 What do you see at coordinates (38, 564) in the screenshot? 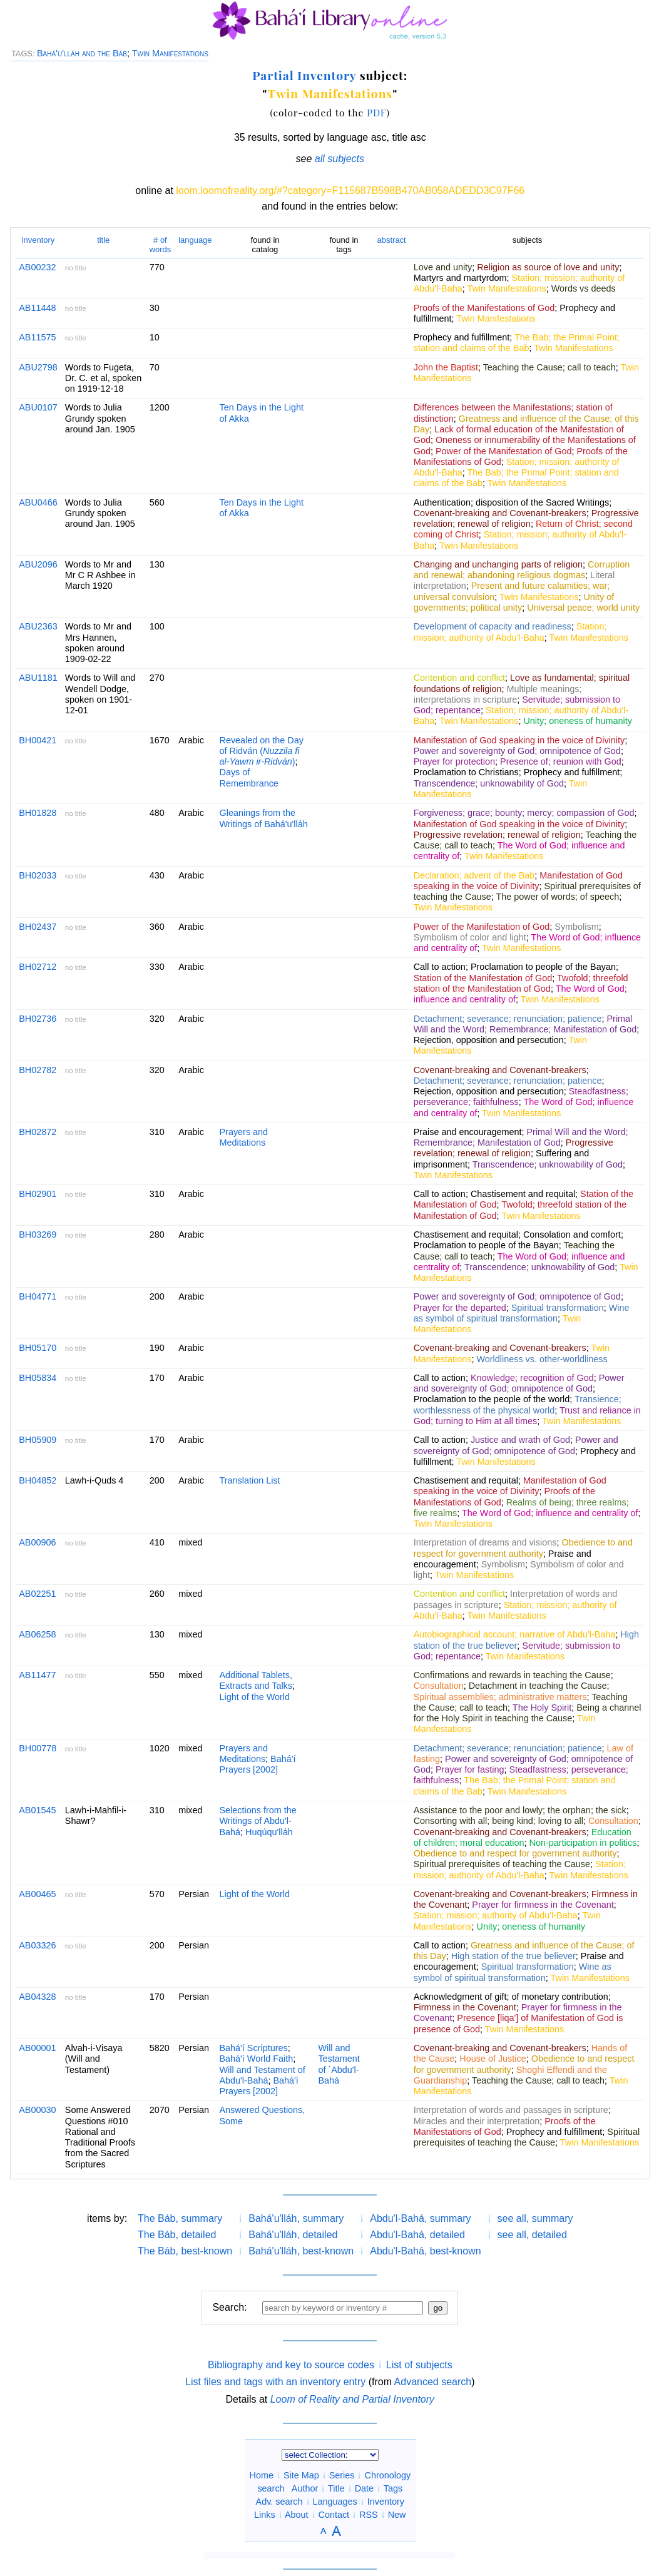
I see `ABU2096` at bounding box center [38, 564].